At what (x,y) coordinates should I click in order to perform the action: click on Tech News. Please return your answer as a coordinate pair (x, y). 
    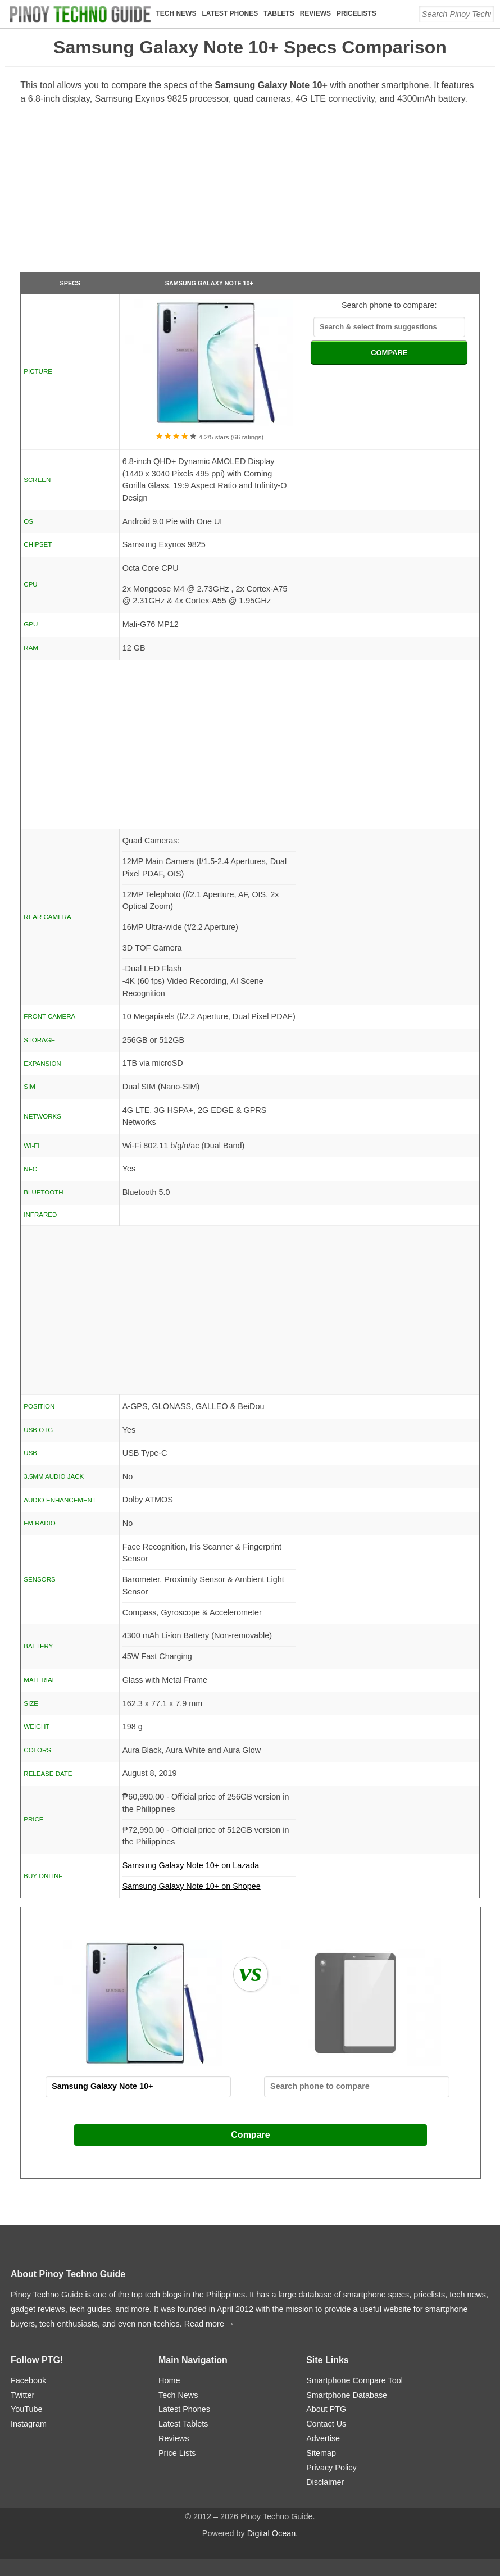
    Looking at the image, I should click on (176, 13).